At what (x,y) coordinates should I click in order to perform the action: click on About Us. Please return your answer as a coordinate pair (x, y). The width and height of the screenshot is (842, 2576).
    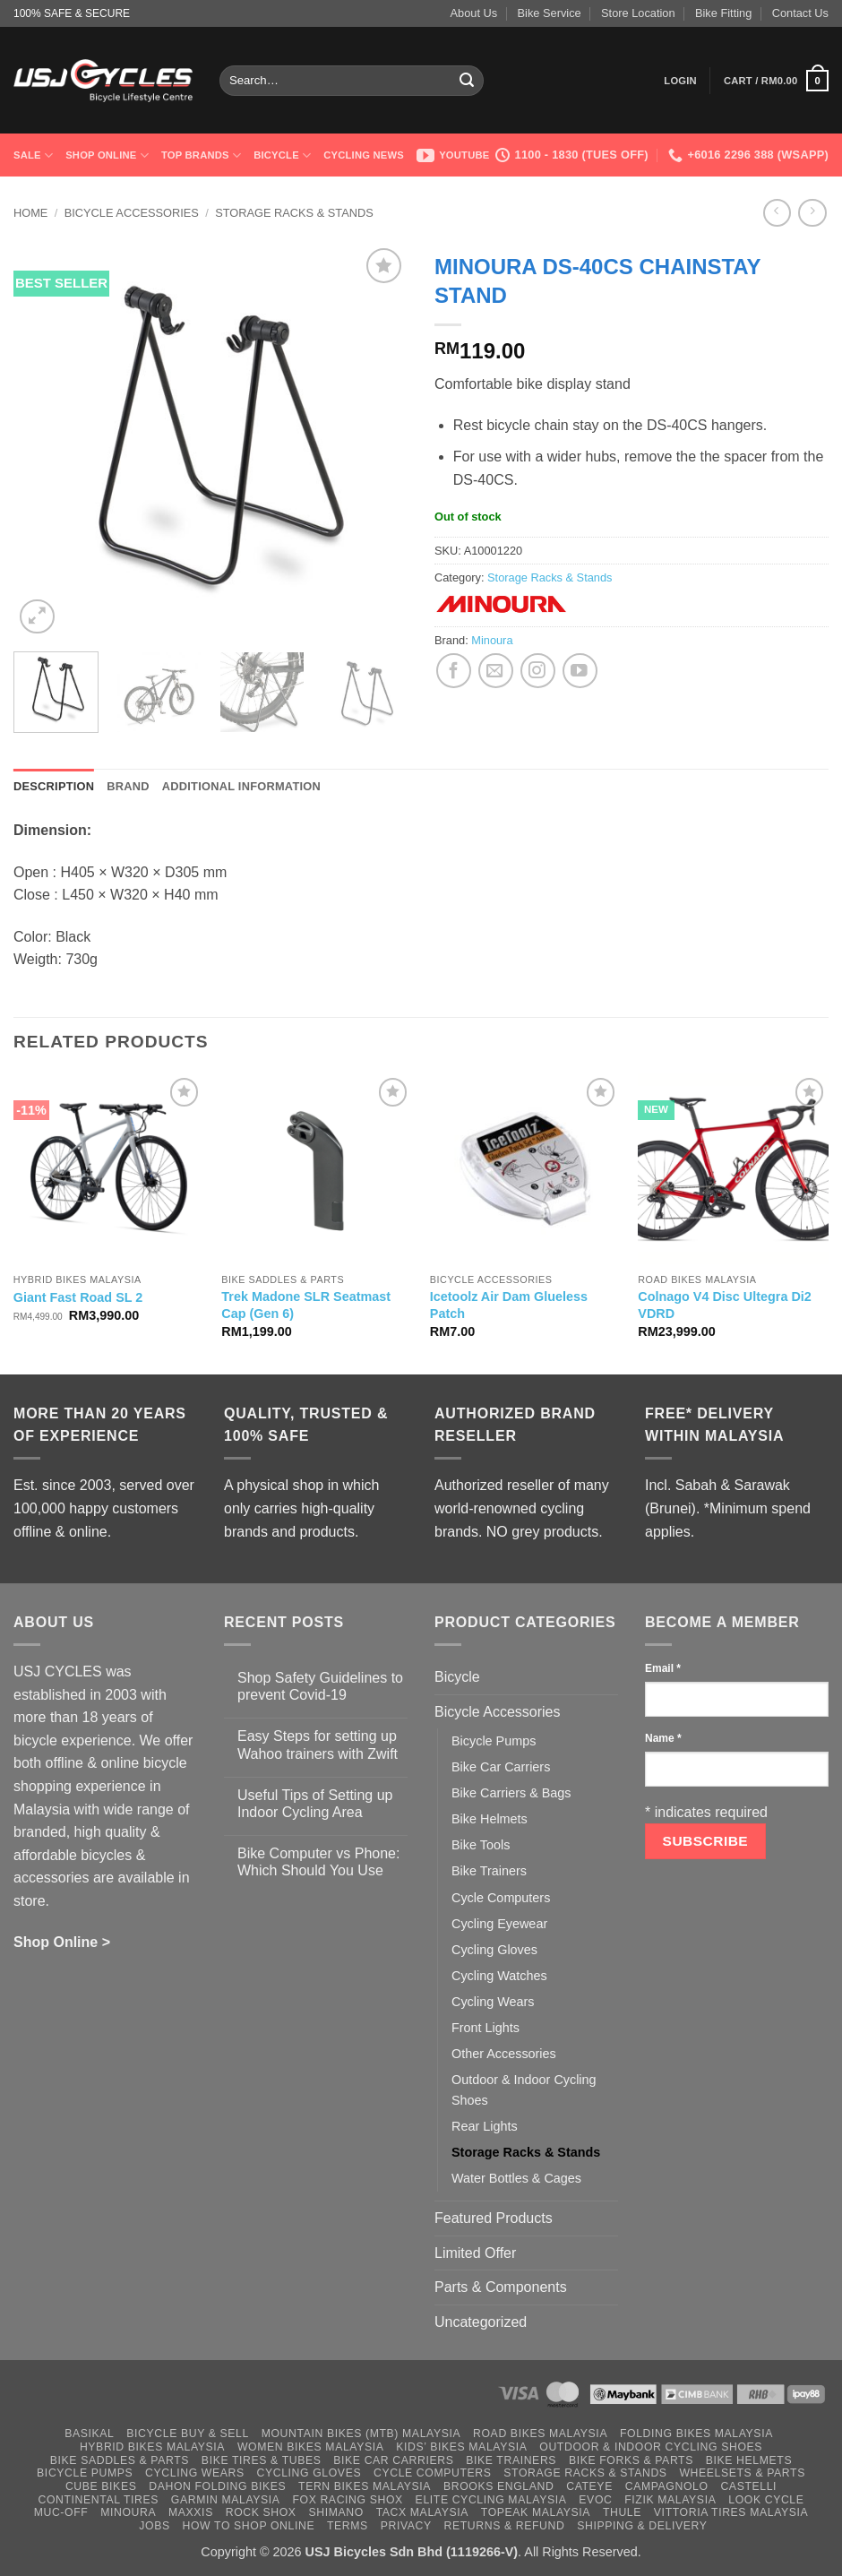
    Looking at the image, I should click on (474, 13).